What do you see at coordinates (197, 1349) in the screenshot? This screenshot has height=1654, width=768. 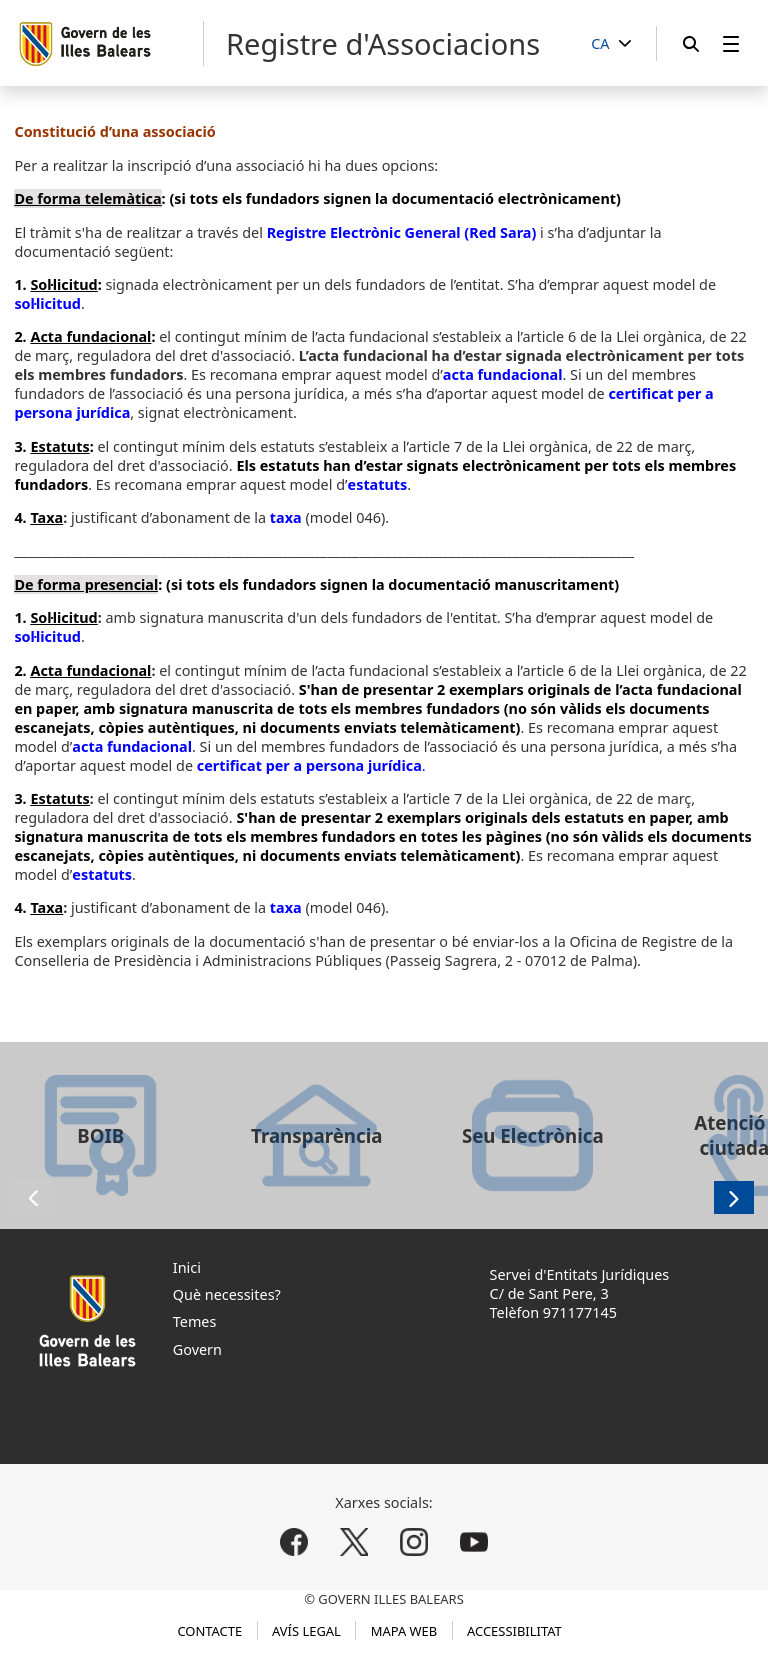 I see `Govern` at bounding box center [197, 1349].